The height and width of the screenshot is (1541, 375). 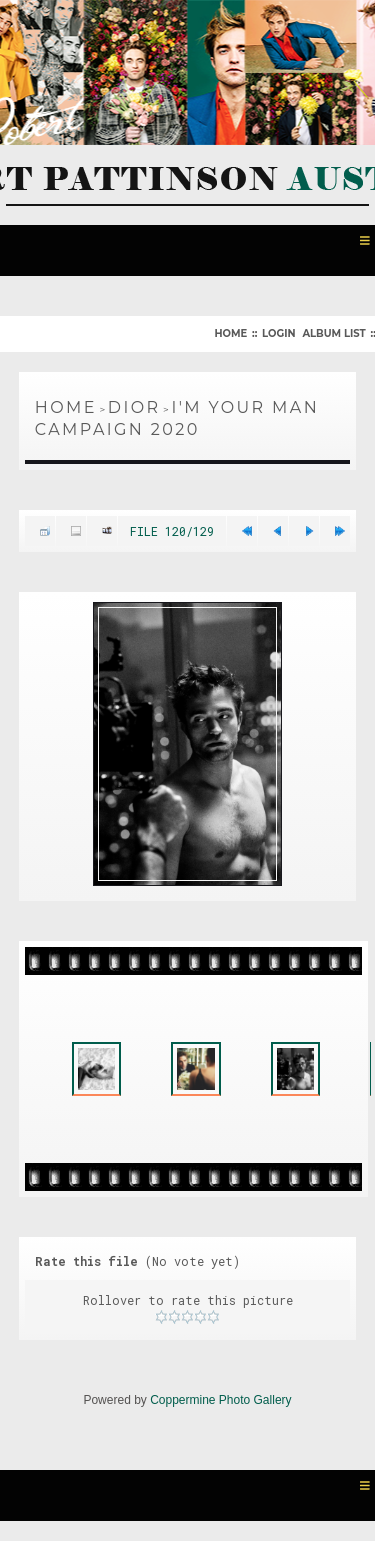 What do you see at coordinates (134, 407) in the screenshot?
I see `Dior` at bounding box center [134, 407].